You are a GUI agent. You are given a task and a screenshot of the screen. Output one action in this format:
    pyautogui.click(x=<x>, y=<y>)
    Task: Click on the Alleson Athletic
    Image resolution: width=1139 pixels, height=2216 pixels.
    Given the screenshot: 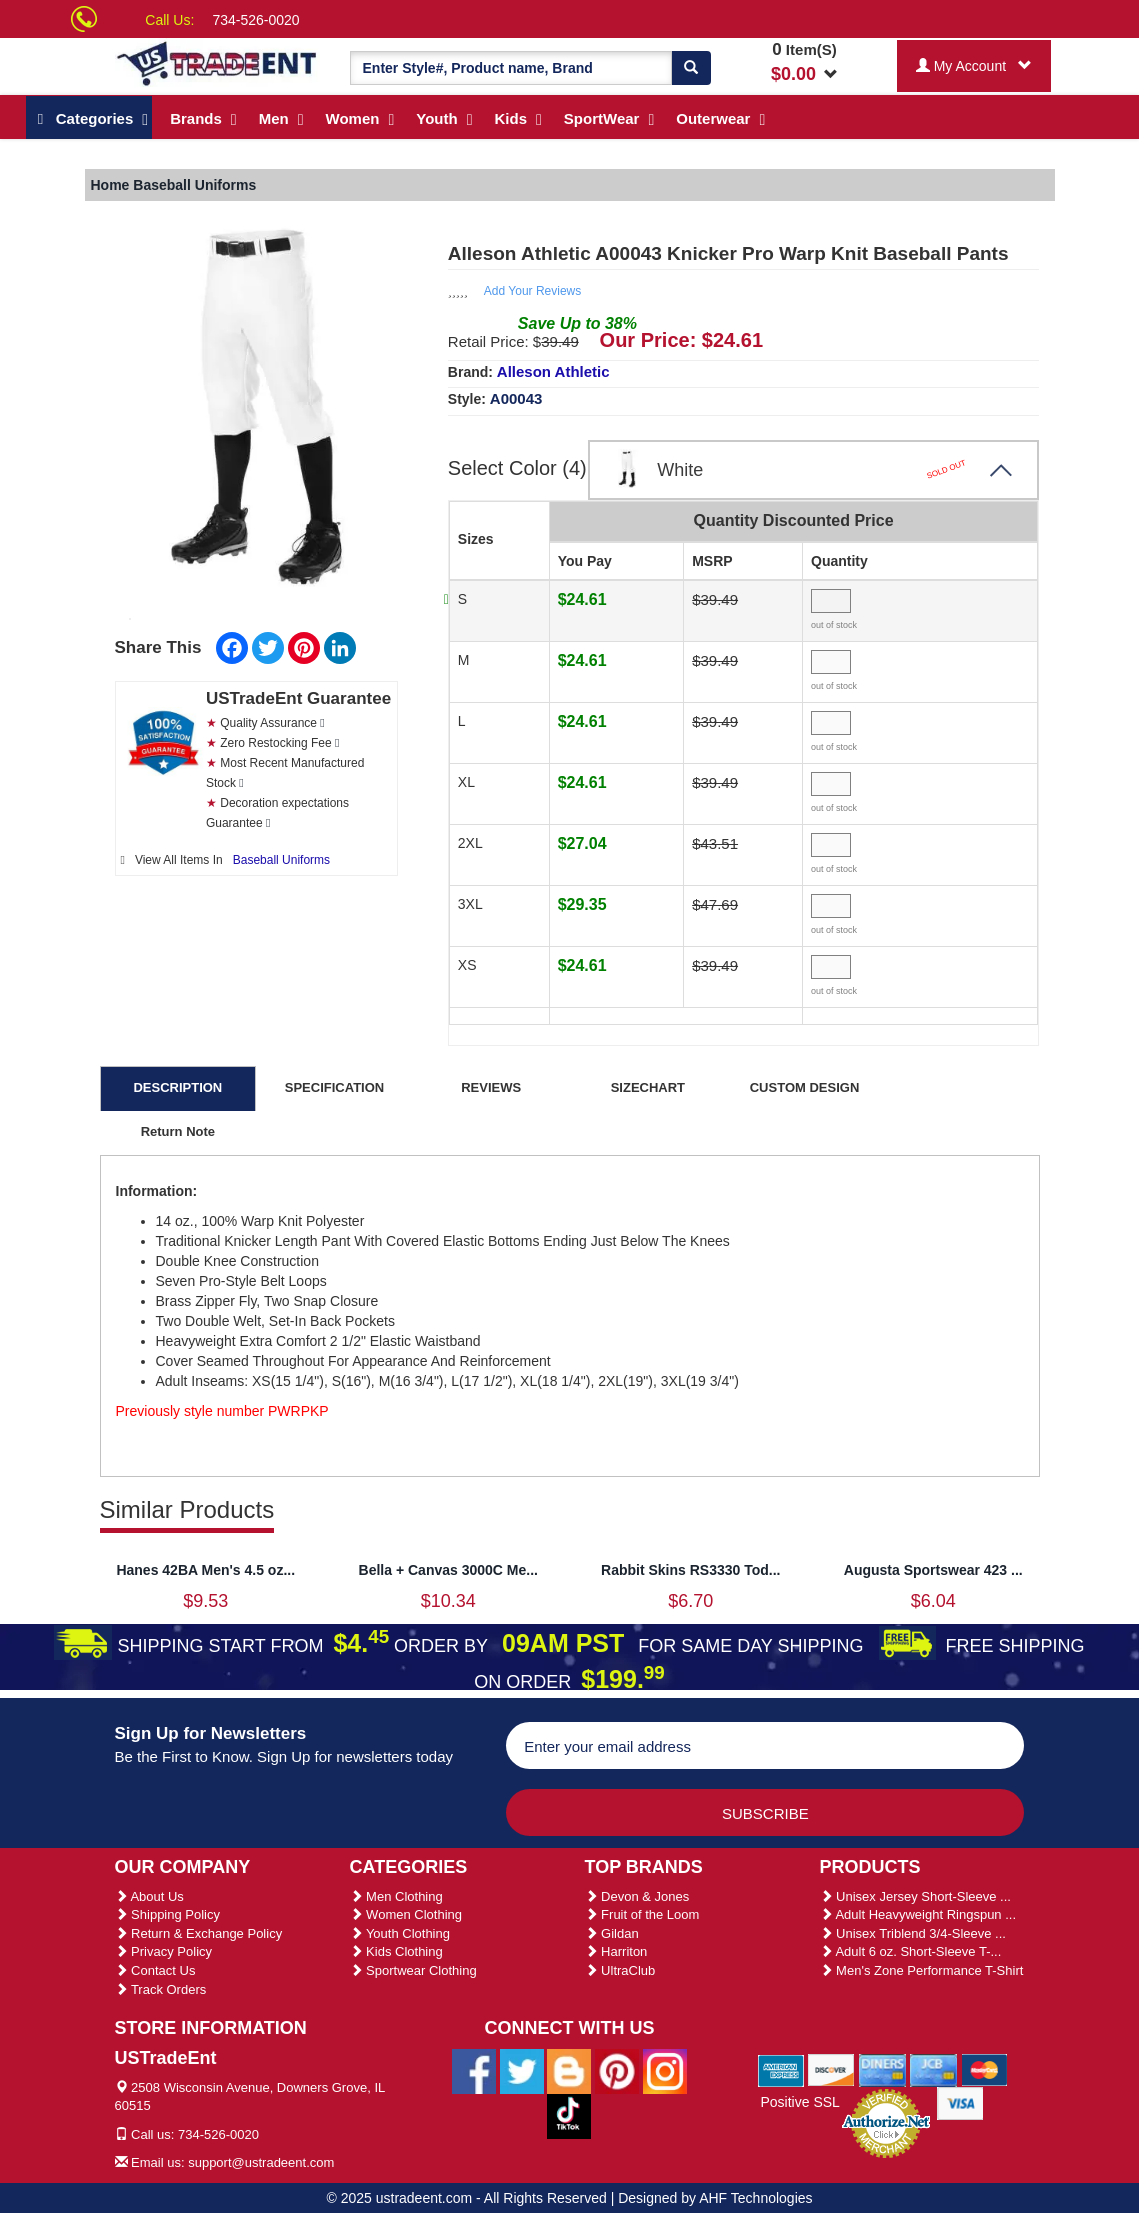 What is the action you would take?
    pyautogui.click(x=553, y=371)
    